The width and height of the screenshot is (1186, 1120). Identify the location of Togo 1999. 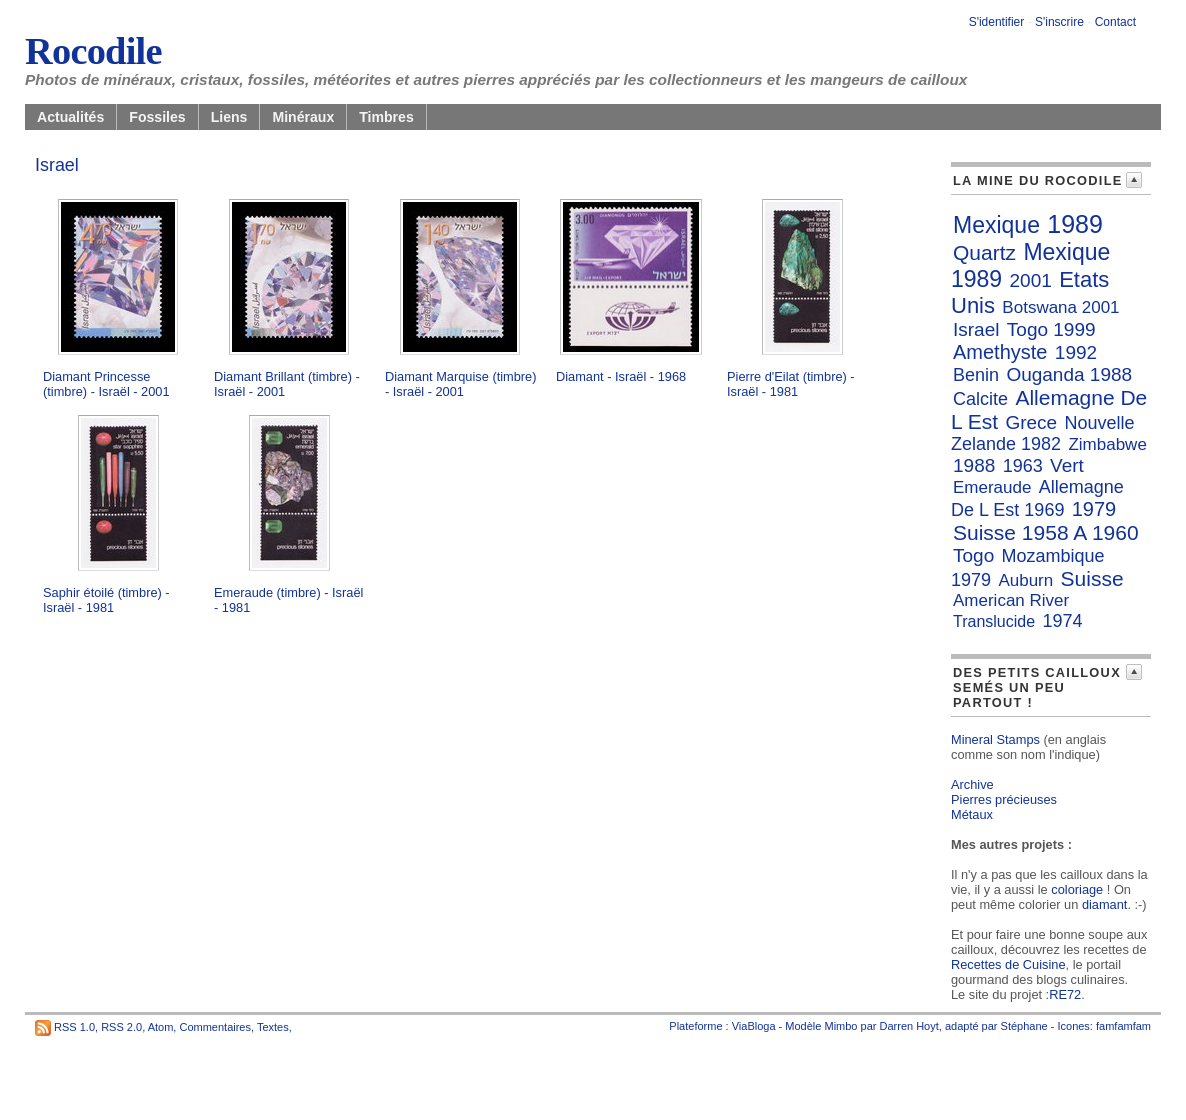
(1051, 329).